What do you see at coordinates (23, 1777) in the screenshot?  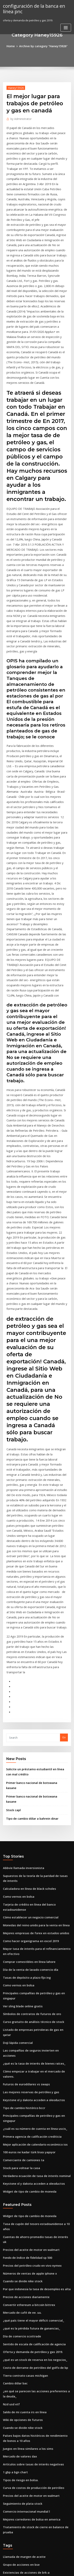 I see `Futuros de eurodólares vs swaps` at bounding box center [23, 1777].